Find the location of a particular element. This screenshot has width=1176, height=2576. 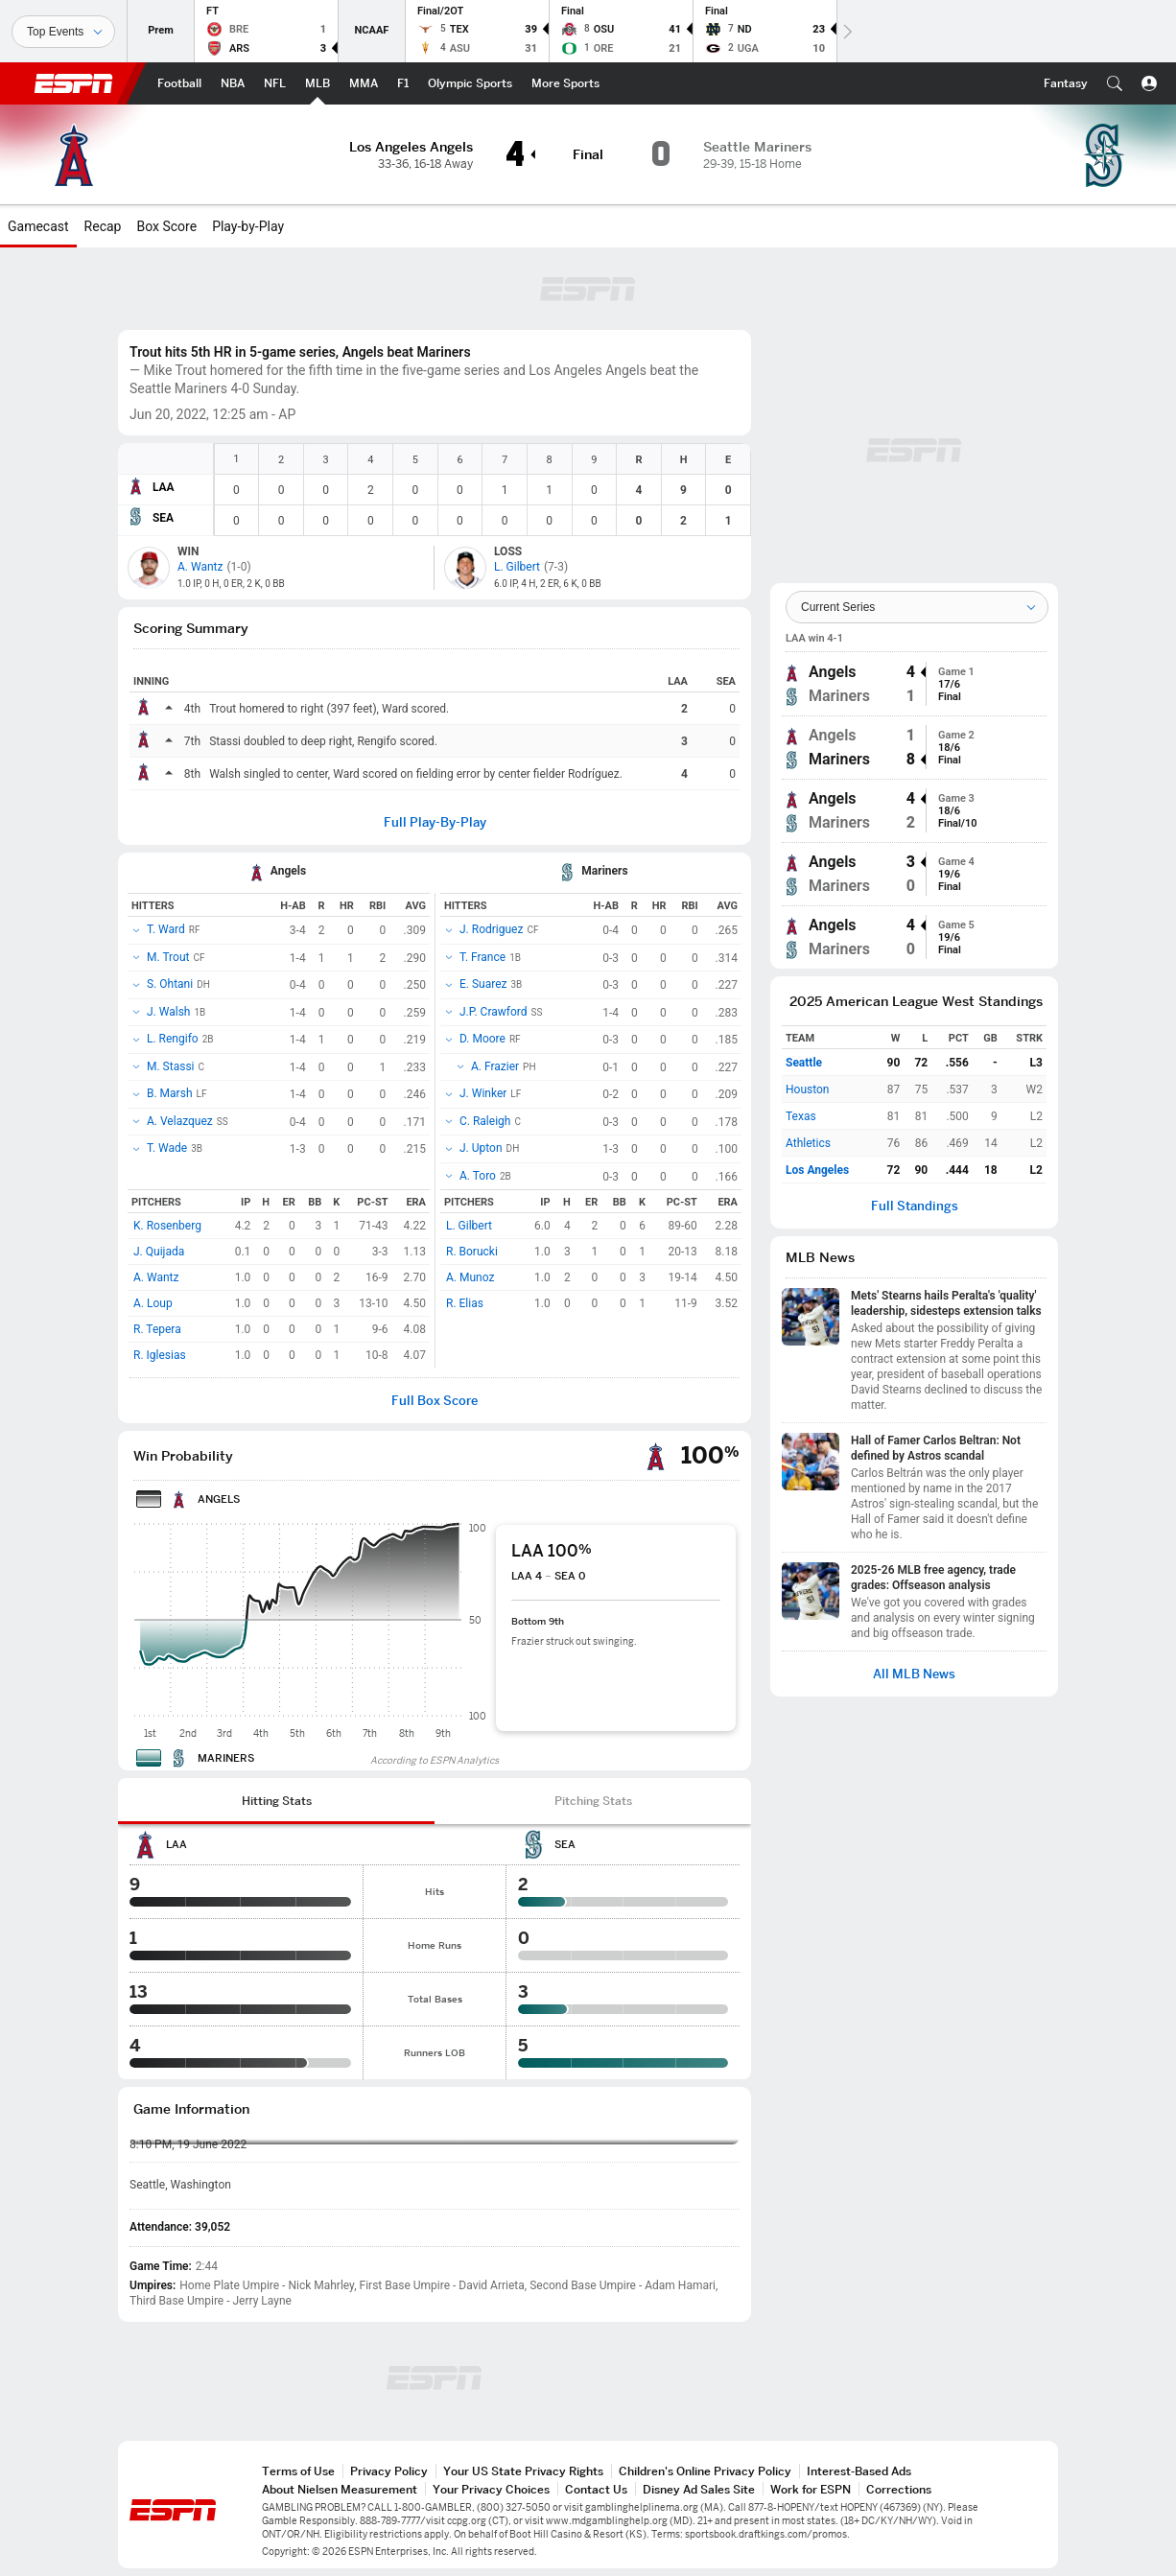

Children's Online Privacy Policy is located at coordinates (705, 2471).